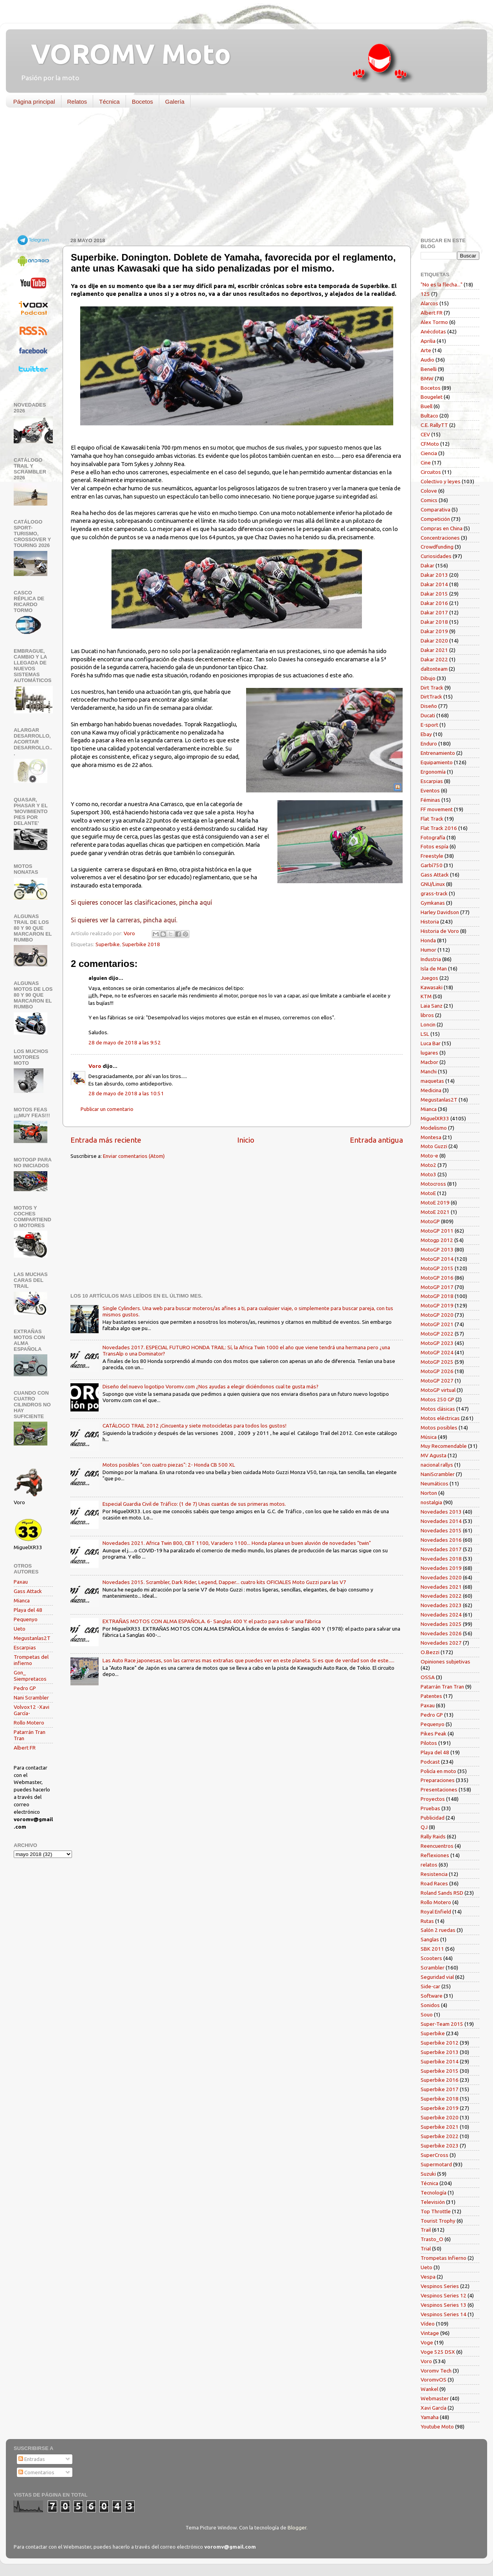  Describe the element at coordinates (430, 444) in the screenshot. I see `CFMoto` at that location.